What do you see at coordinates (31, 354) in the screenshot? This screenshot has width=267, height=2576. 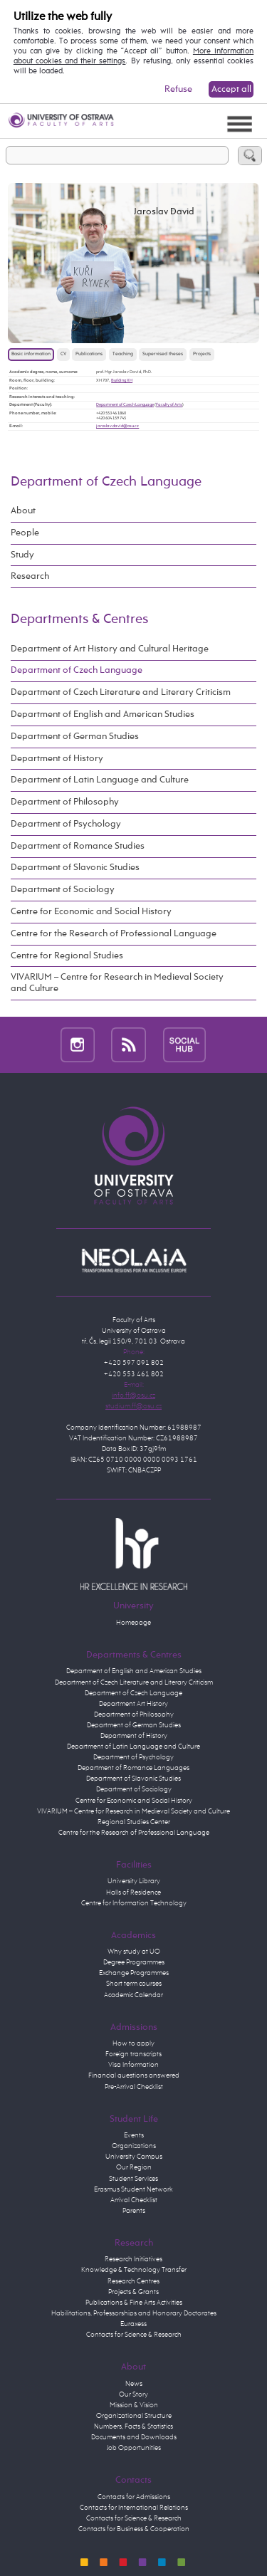 I see `Basic information` at bounding box center [31, 354].